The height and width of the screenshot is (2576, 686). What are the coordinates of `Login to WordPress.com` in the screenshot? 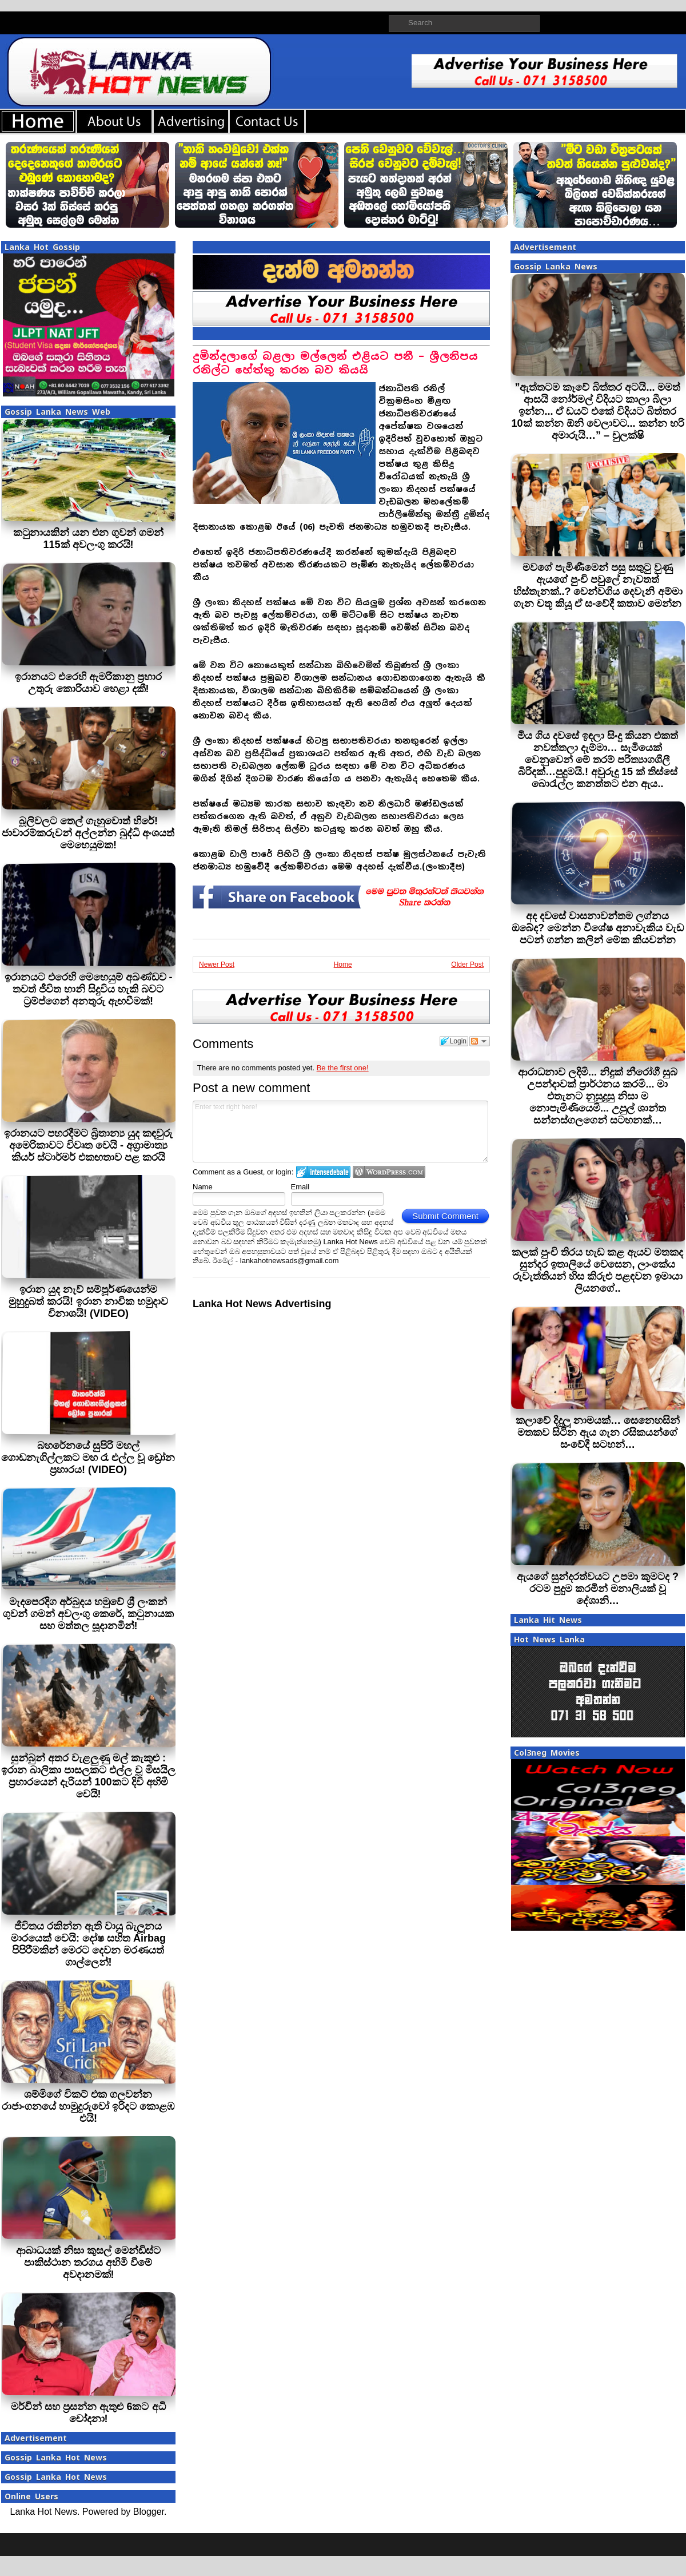 It's located at (389, 1172).